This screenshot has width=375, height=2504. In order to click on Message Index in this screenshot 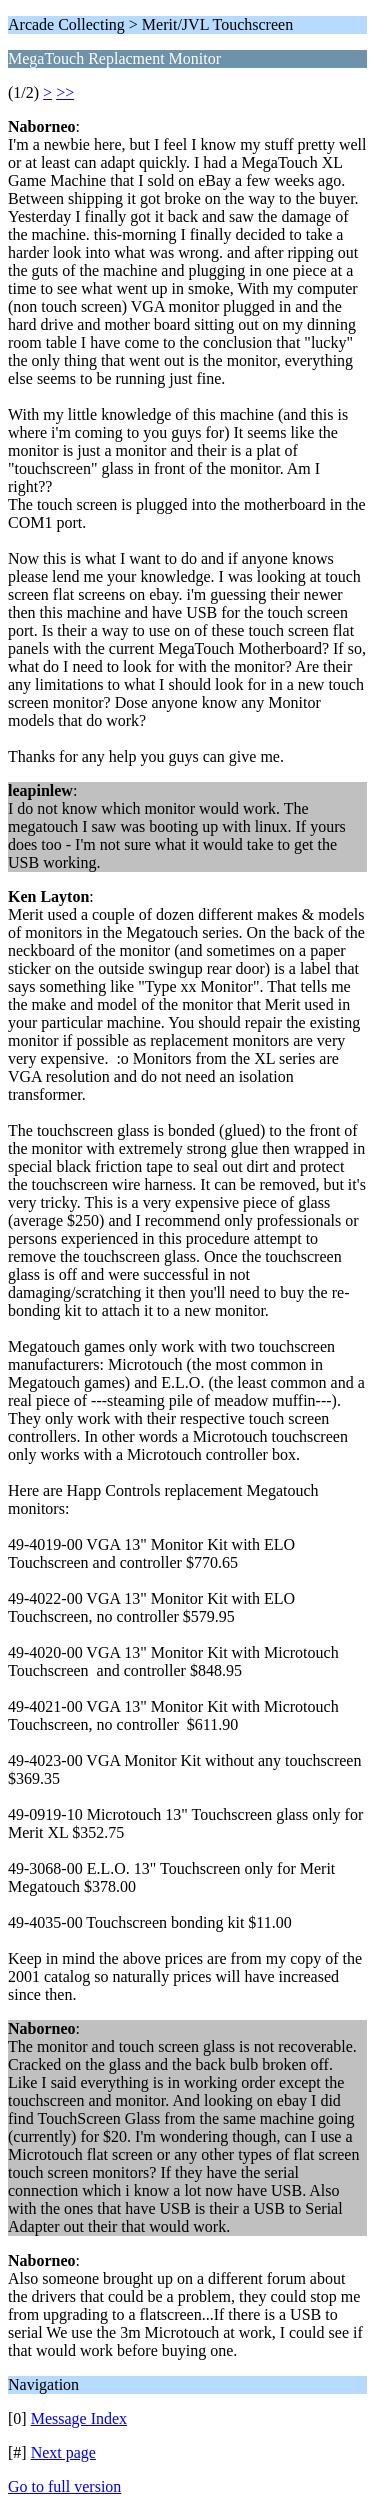, I will do `click(79, 2418)`.